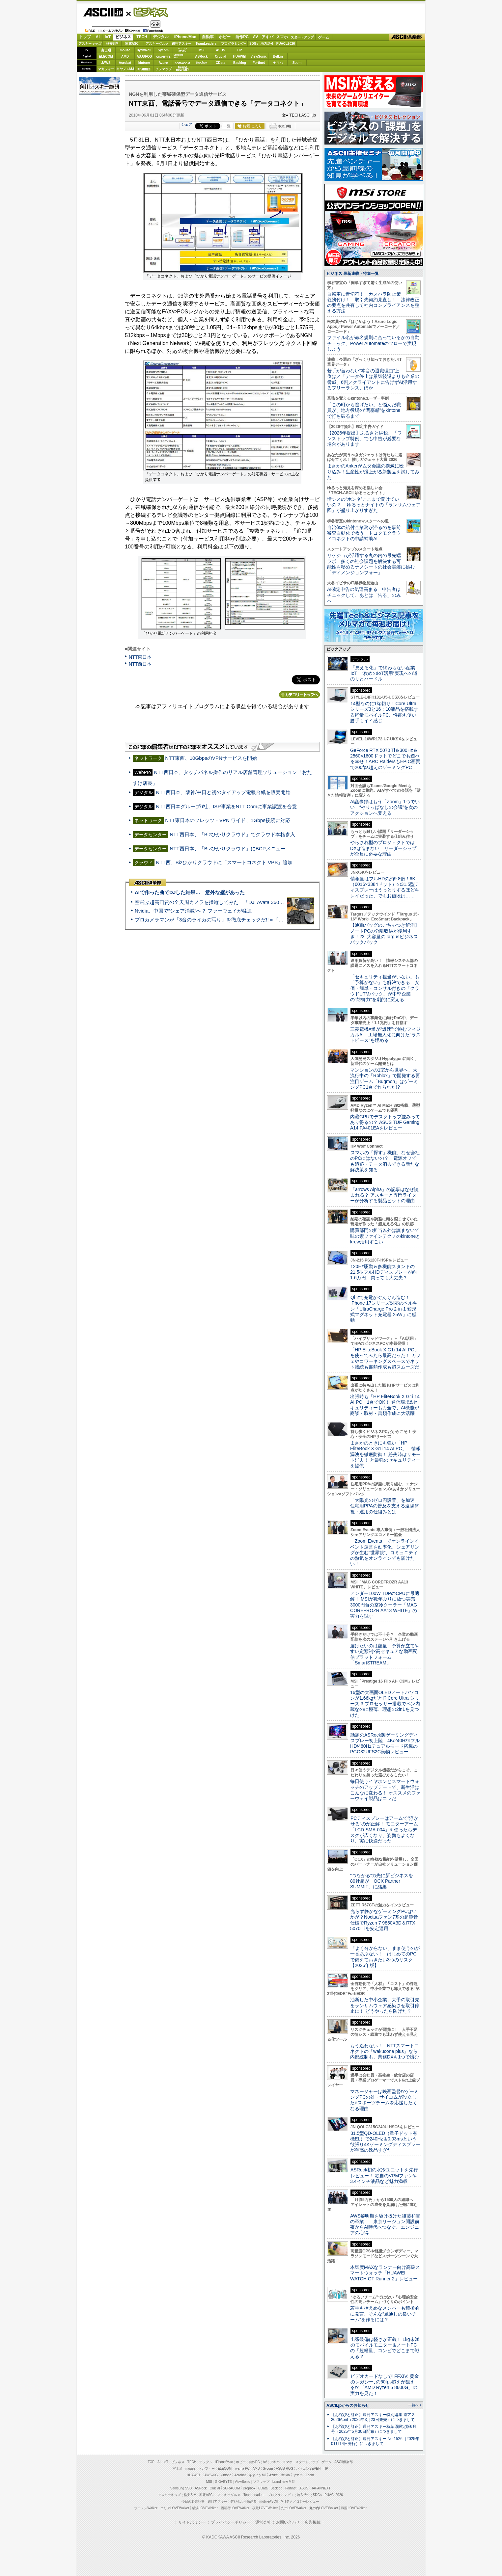 Image resolution: width=502 pixels, height=2576 pixels. Describe the element at coordinates (385, 1078) in the screenshot. I see `マンションの1室から世界へ、大流行中の「Roblox」で開発する要注目ゲーム「Bugmon」はゲーミングPC1台で作られた!?` at that location.